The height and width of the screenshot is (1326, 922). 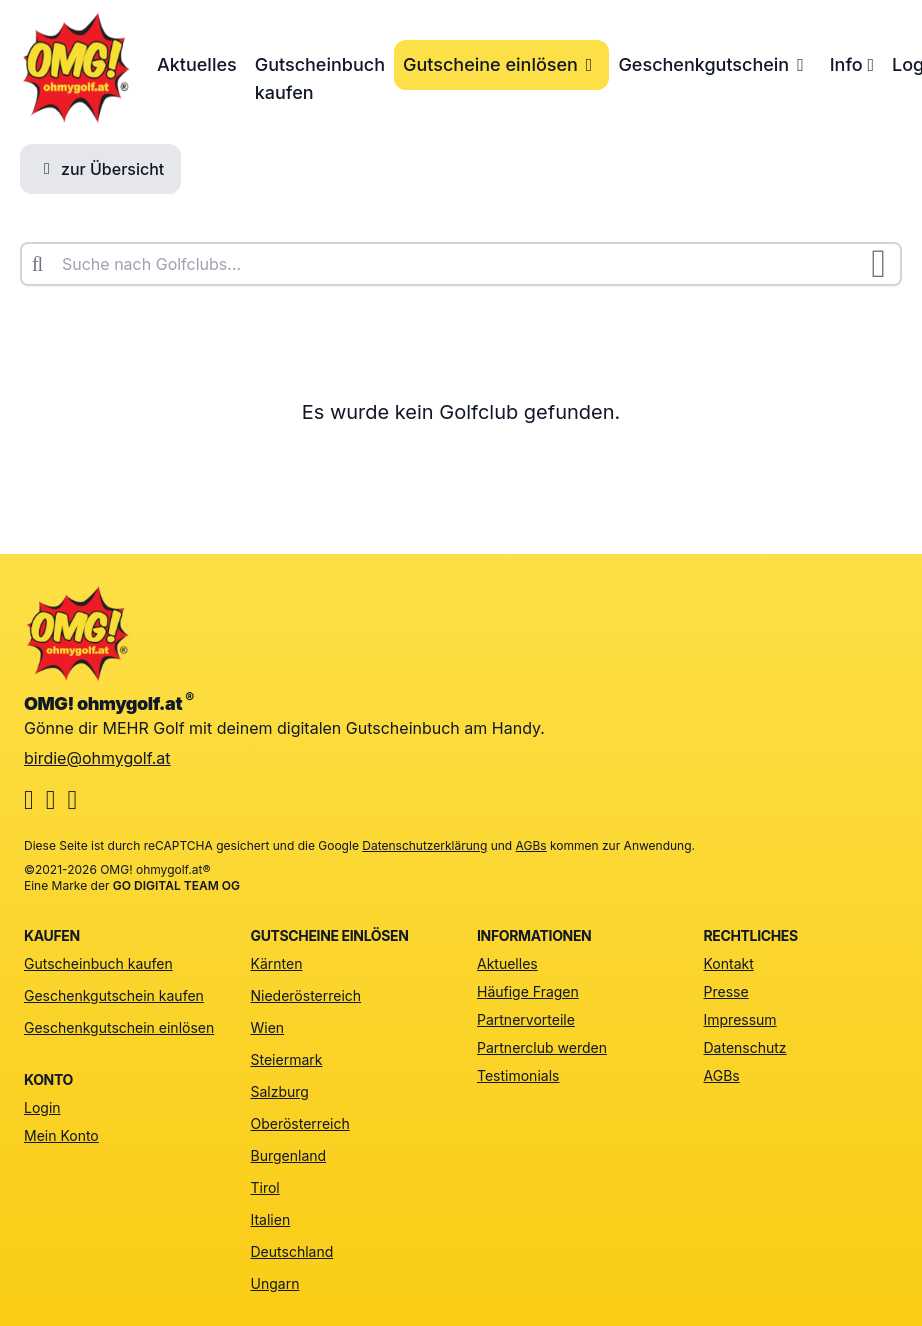 I want to click on Geschenkgutschein kaufen, so click(x=114, y=995).